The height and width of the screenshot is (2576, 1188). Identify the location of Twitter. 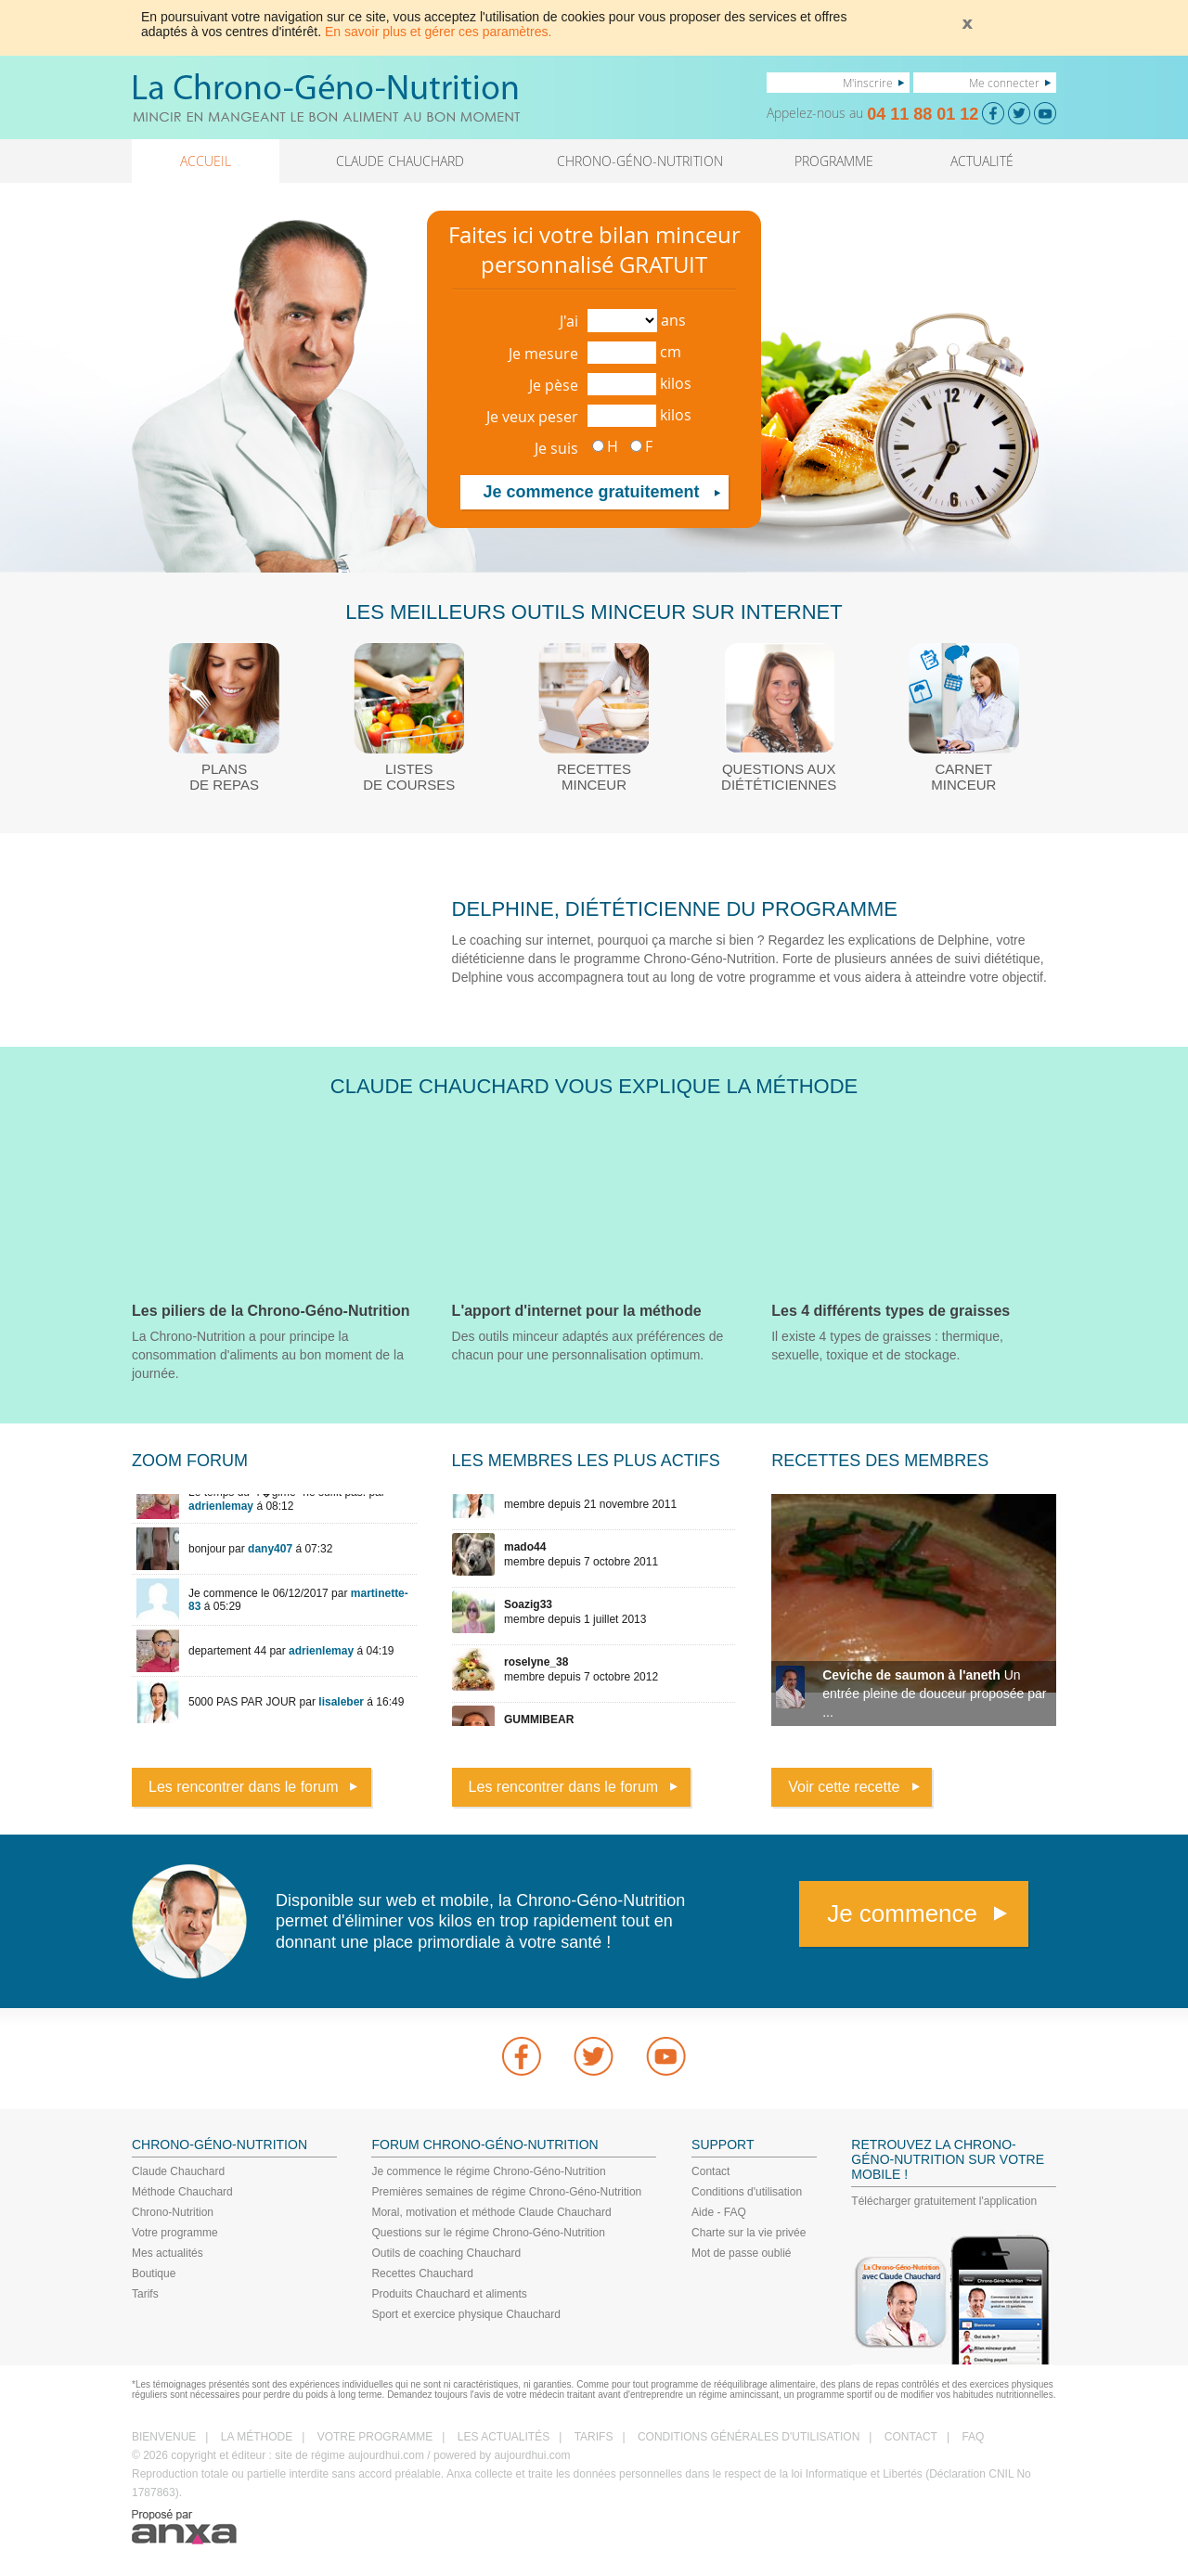
(594, 2056).